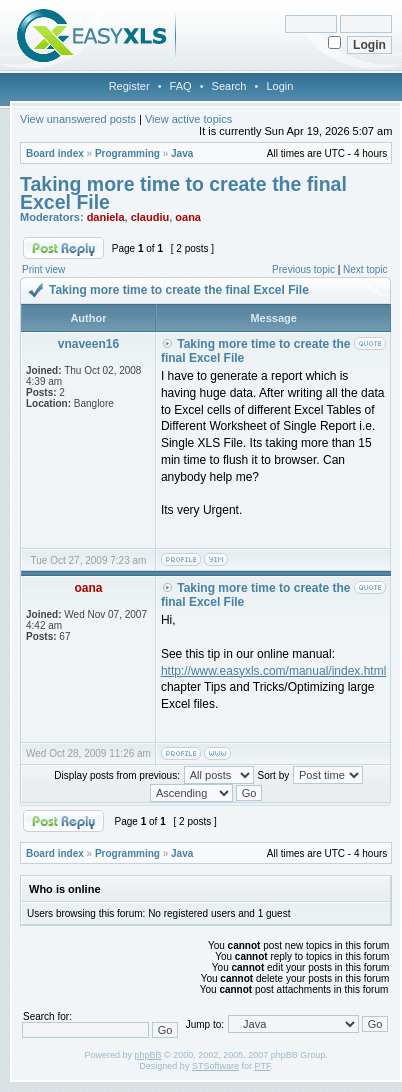 This screenshot has width=402, height=1092. I want to click on View active topics, so click(188, 119).